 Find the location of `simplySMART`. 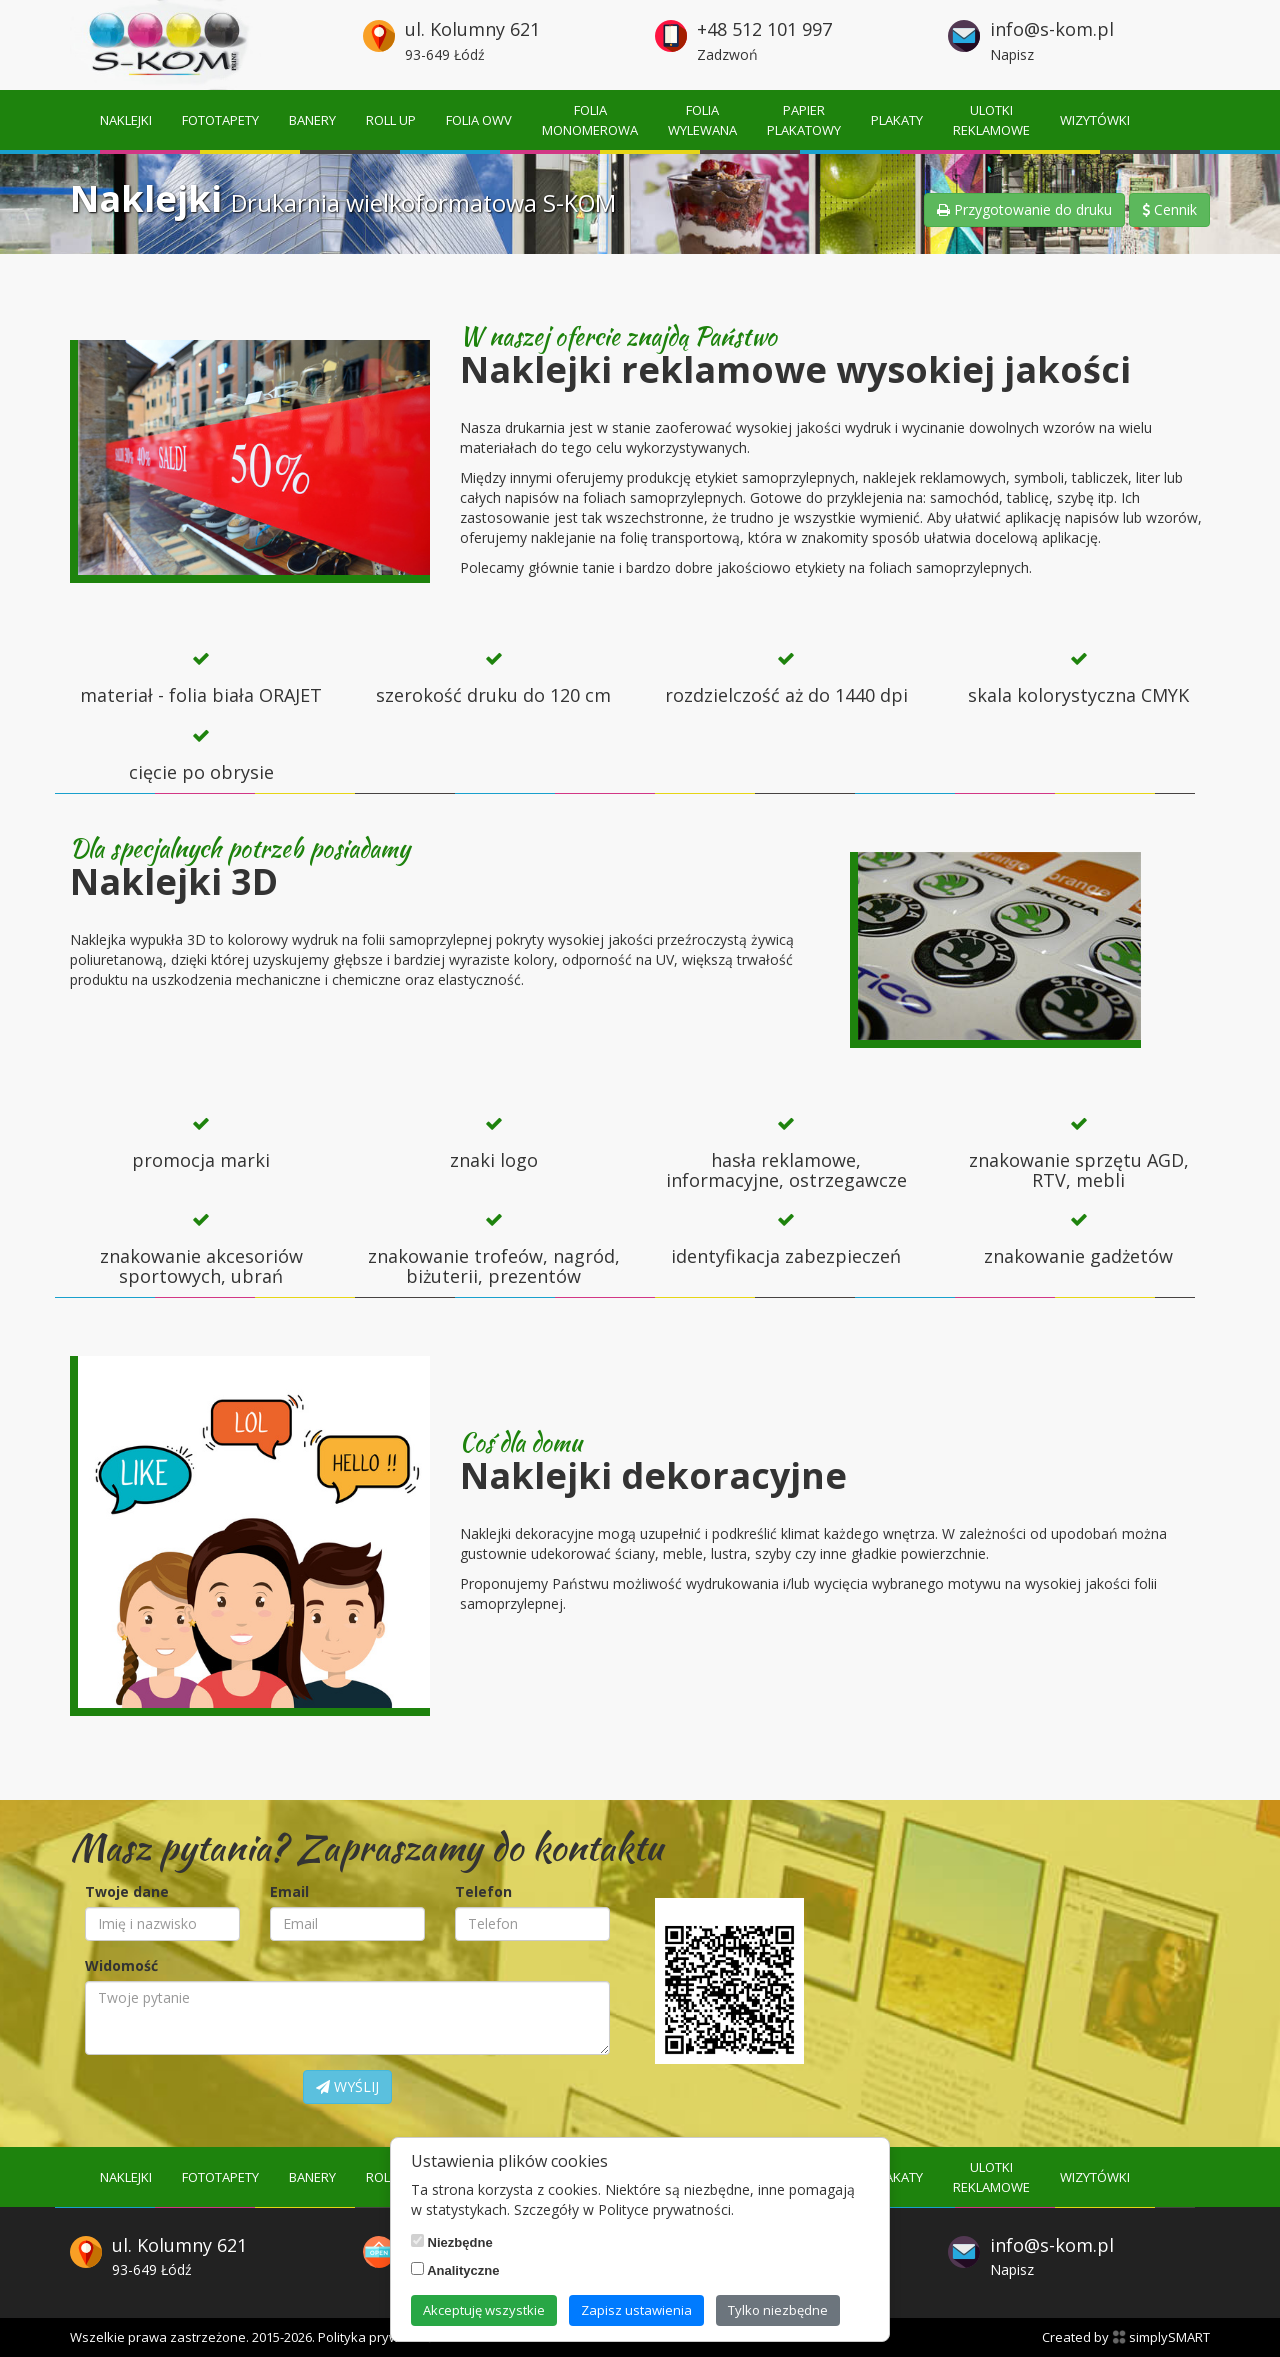

simplySMART is located at coordinates (1161, 2337).